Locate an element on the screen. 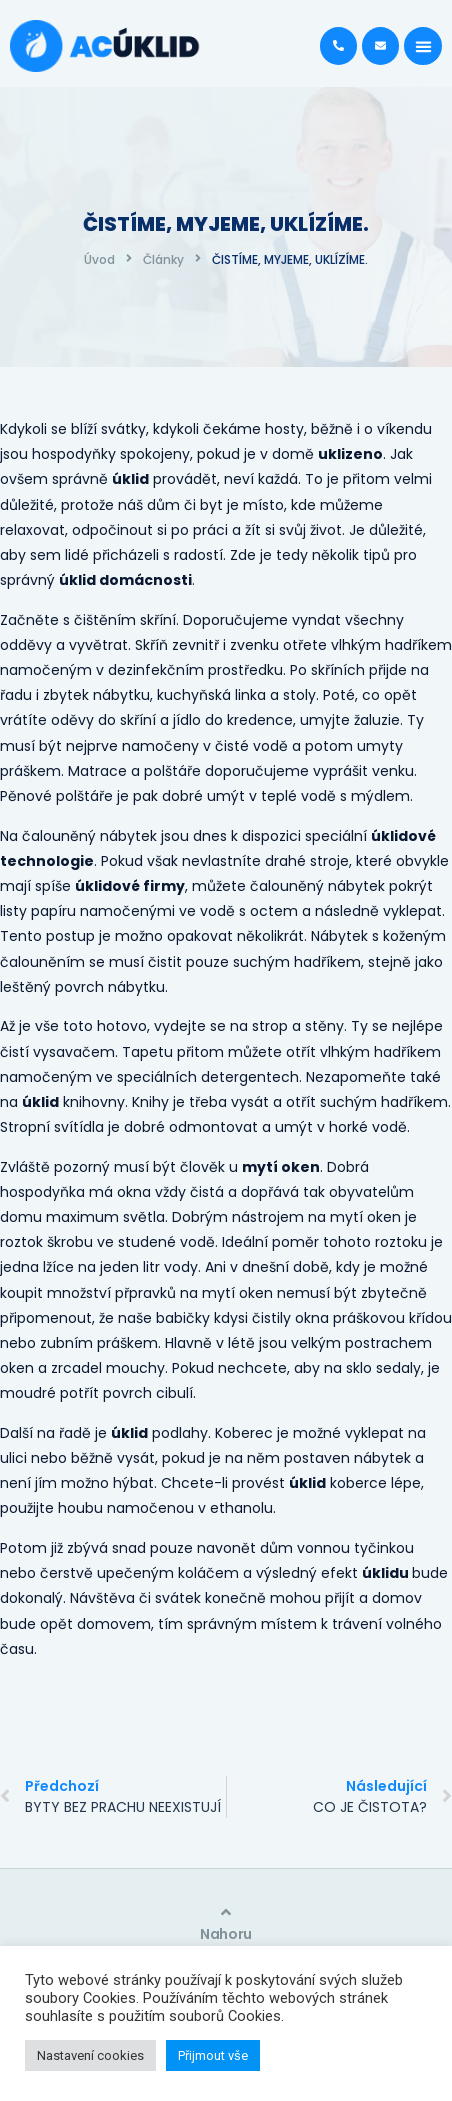 The width and height of the screenshot is (452, 2101). Úvod is located at coordinates (99, 259).